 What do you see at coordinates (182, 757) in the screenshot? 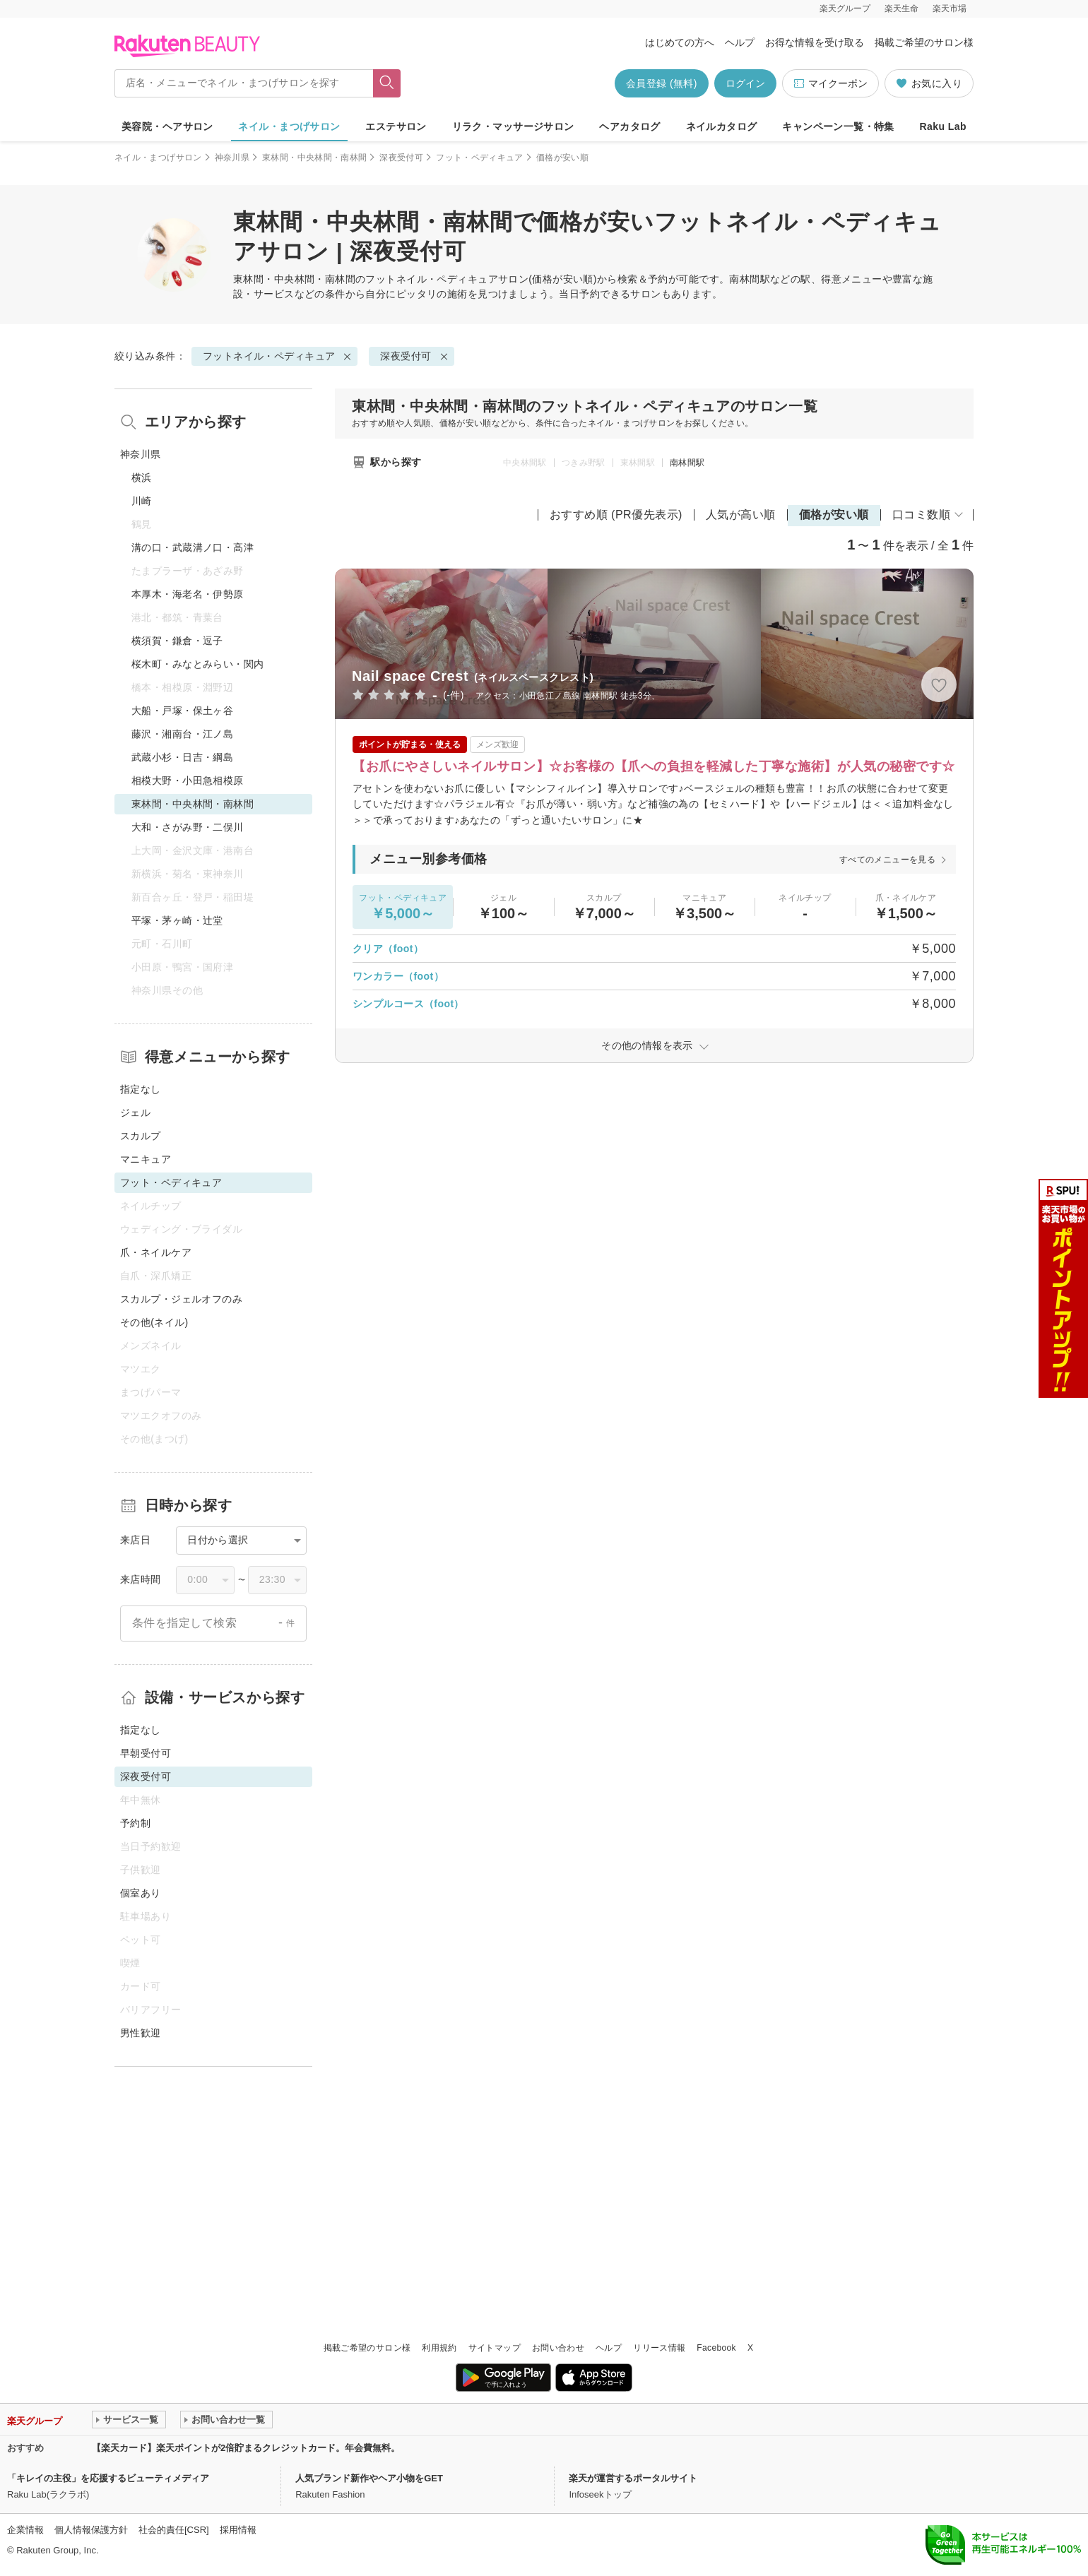
I see `武蔵小杉・日吉・綱島` at bounding box center [182, 757].